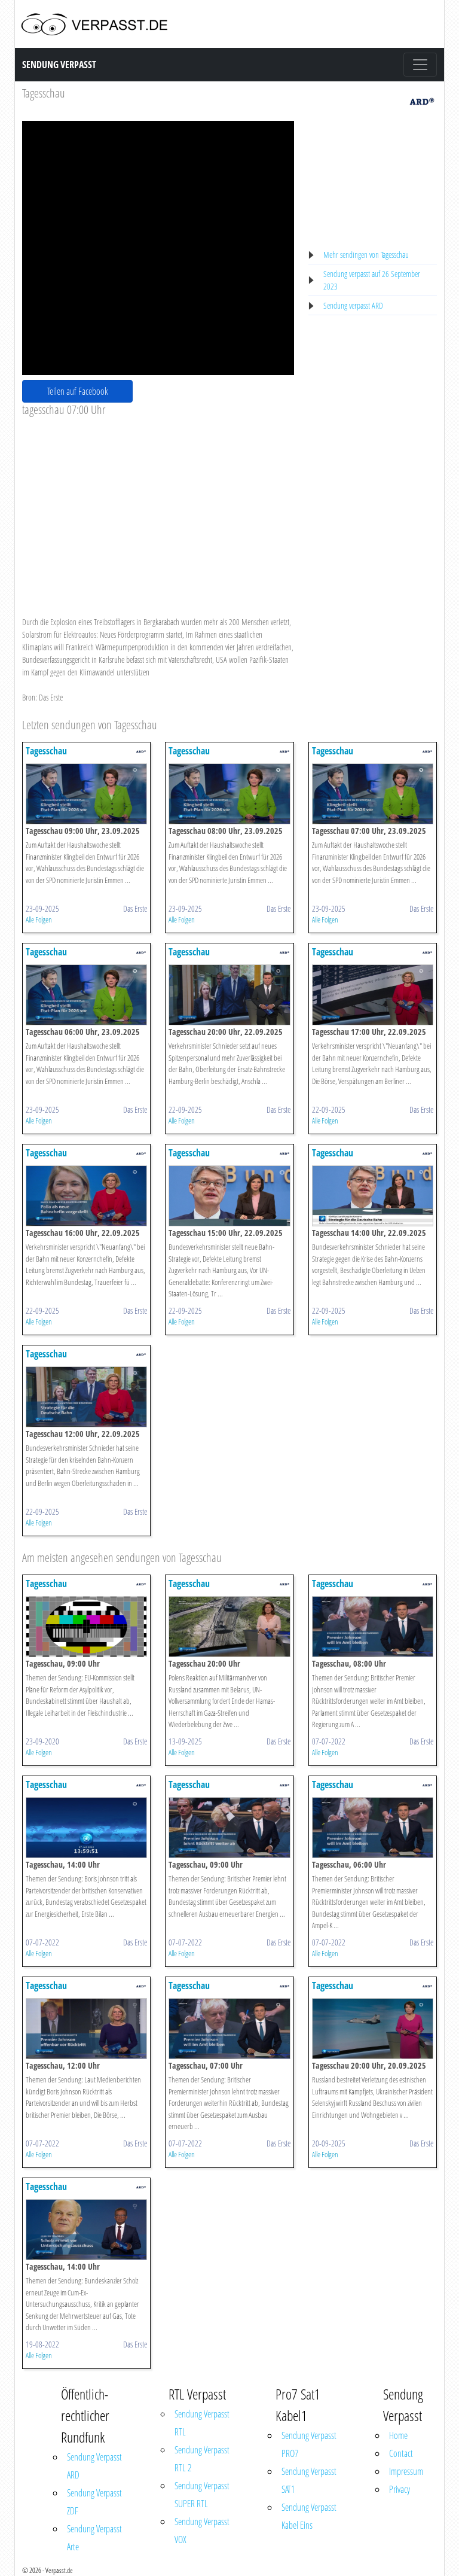  What do you see at coordinates (59, 64) in the screenshot?
I see `Sendung Verpasst` at bounding box center [59, 64].